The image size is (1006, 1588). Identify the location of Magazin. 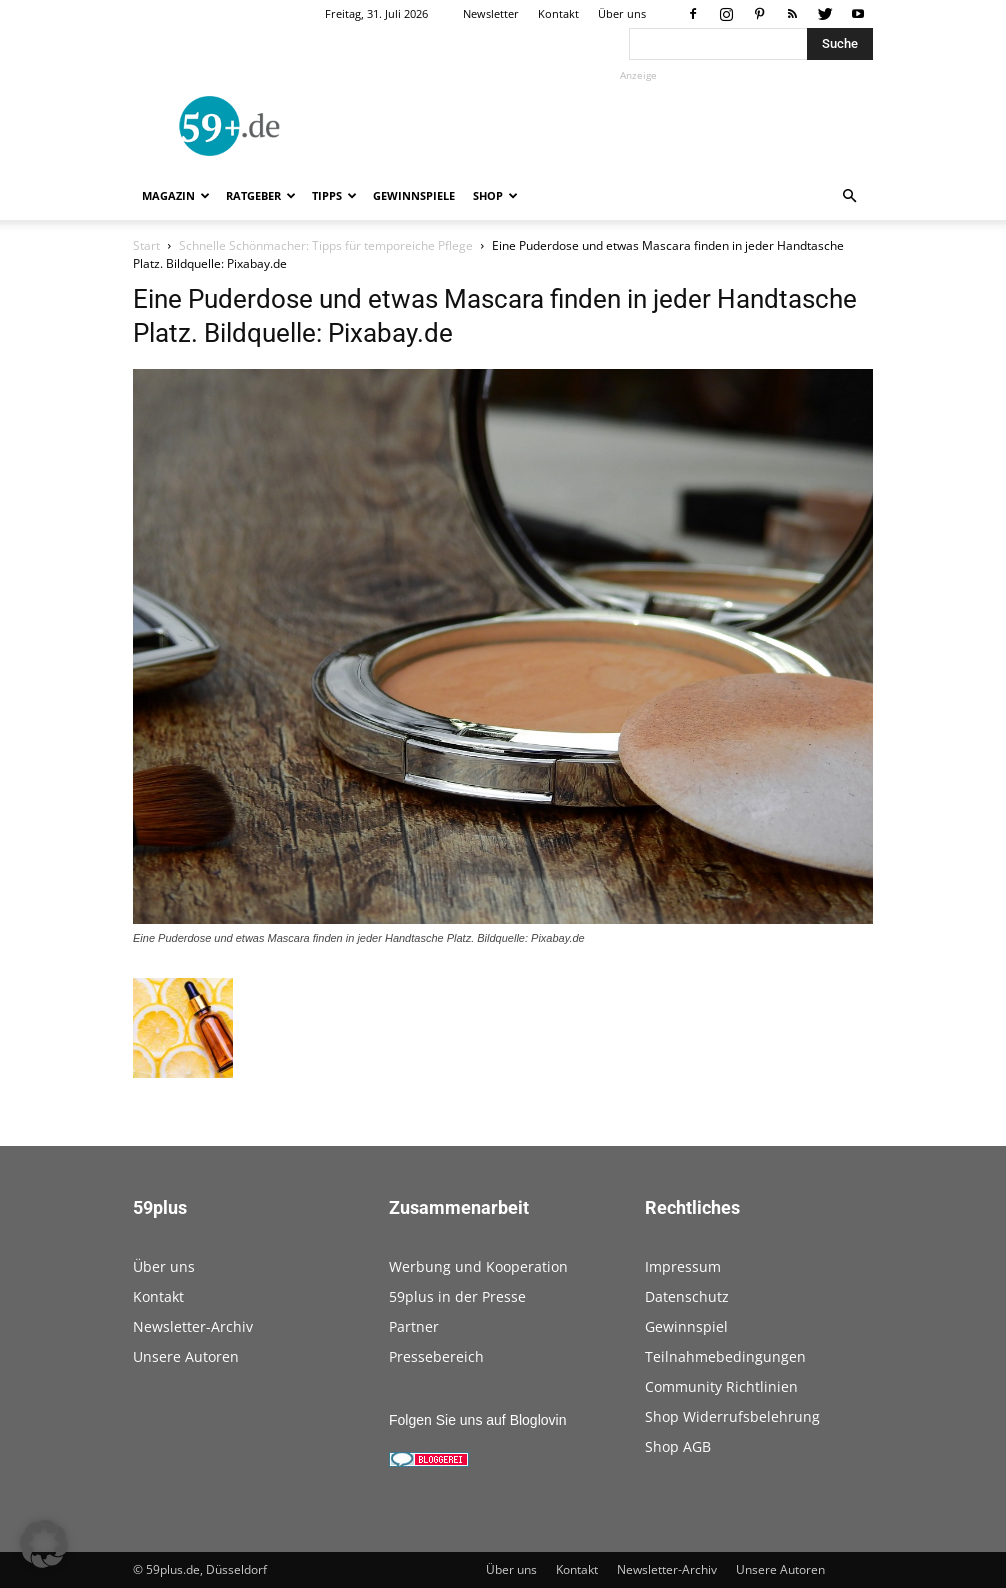
(176, 195).